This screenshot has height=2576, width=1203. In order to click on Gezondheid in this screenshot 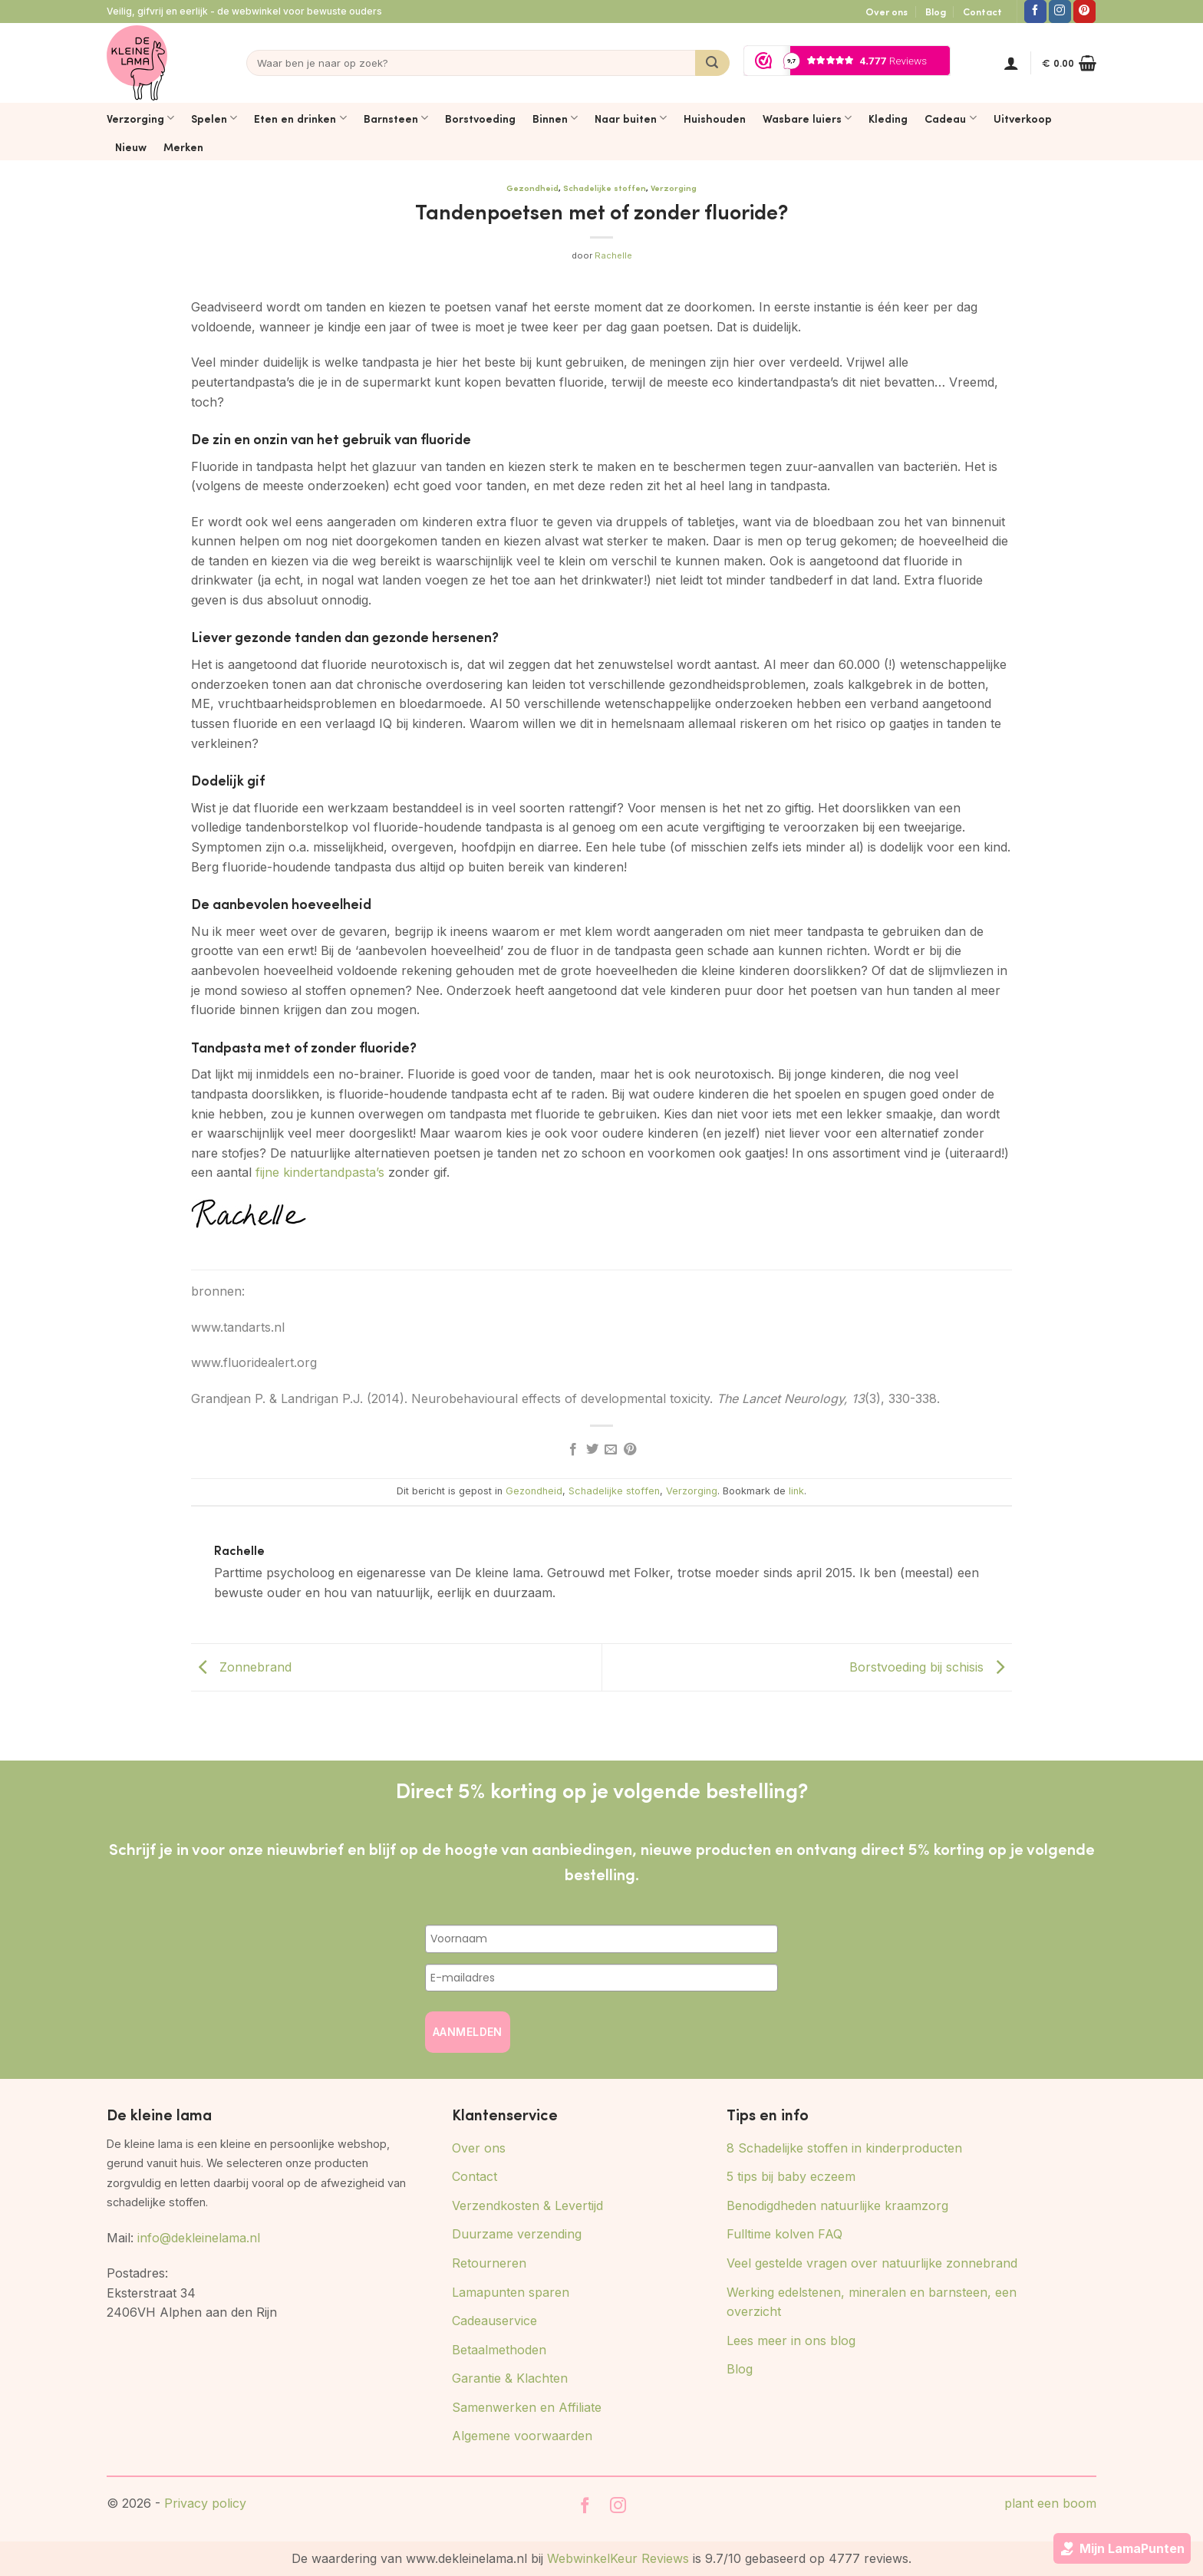, I will do `click(532, 187)`.